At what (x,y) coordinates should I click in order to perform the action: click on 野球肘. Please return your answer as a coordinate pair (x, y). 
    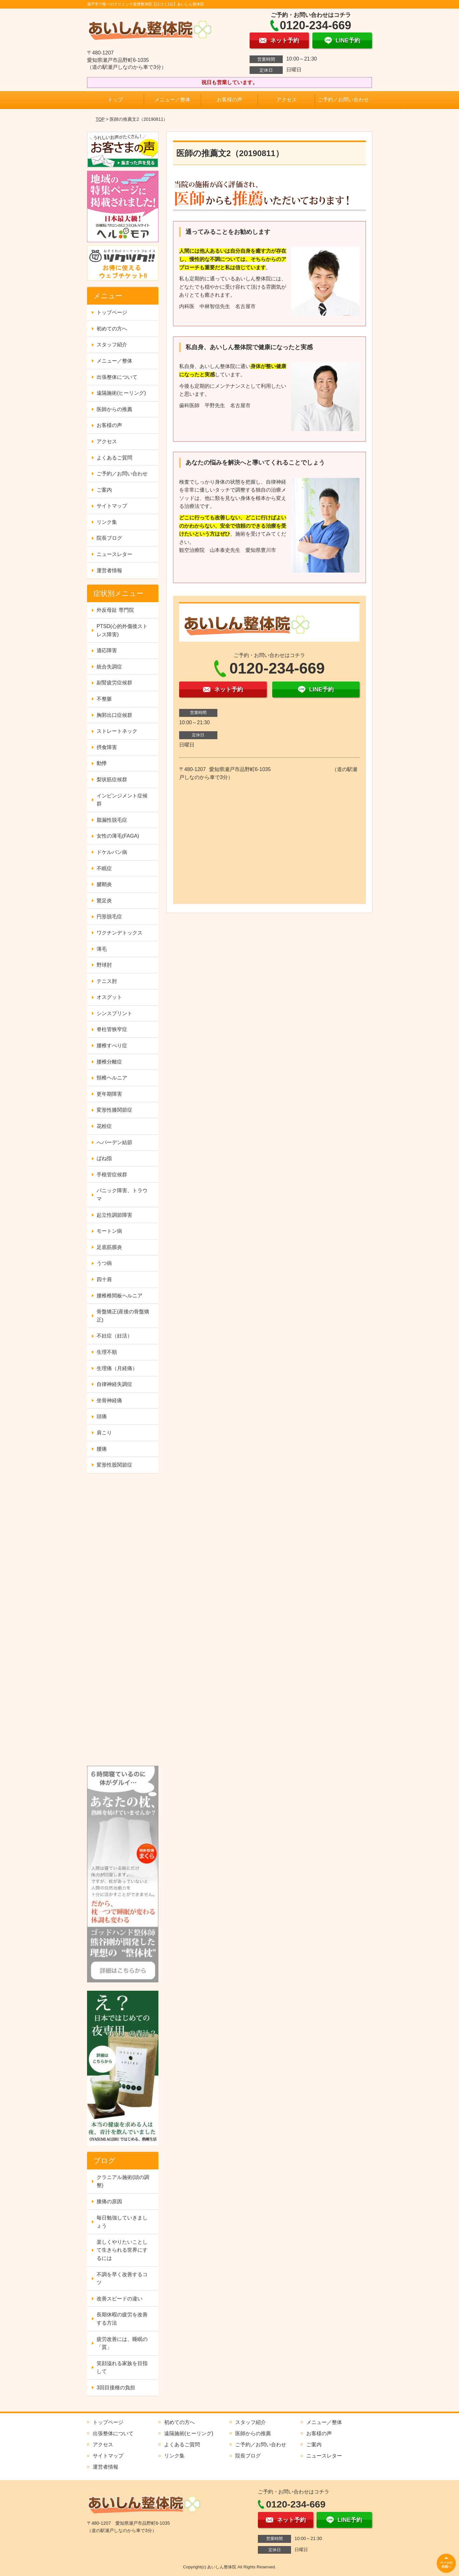
    Looking at the image, I should click on (104, 965).